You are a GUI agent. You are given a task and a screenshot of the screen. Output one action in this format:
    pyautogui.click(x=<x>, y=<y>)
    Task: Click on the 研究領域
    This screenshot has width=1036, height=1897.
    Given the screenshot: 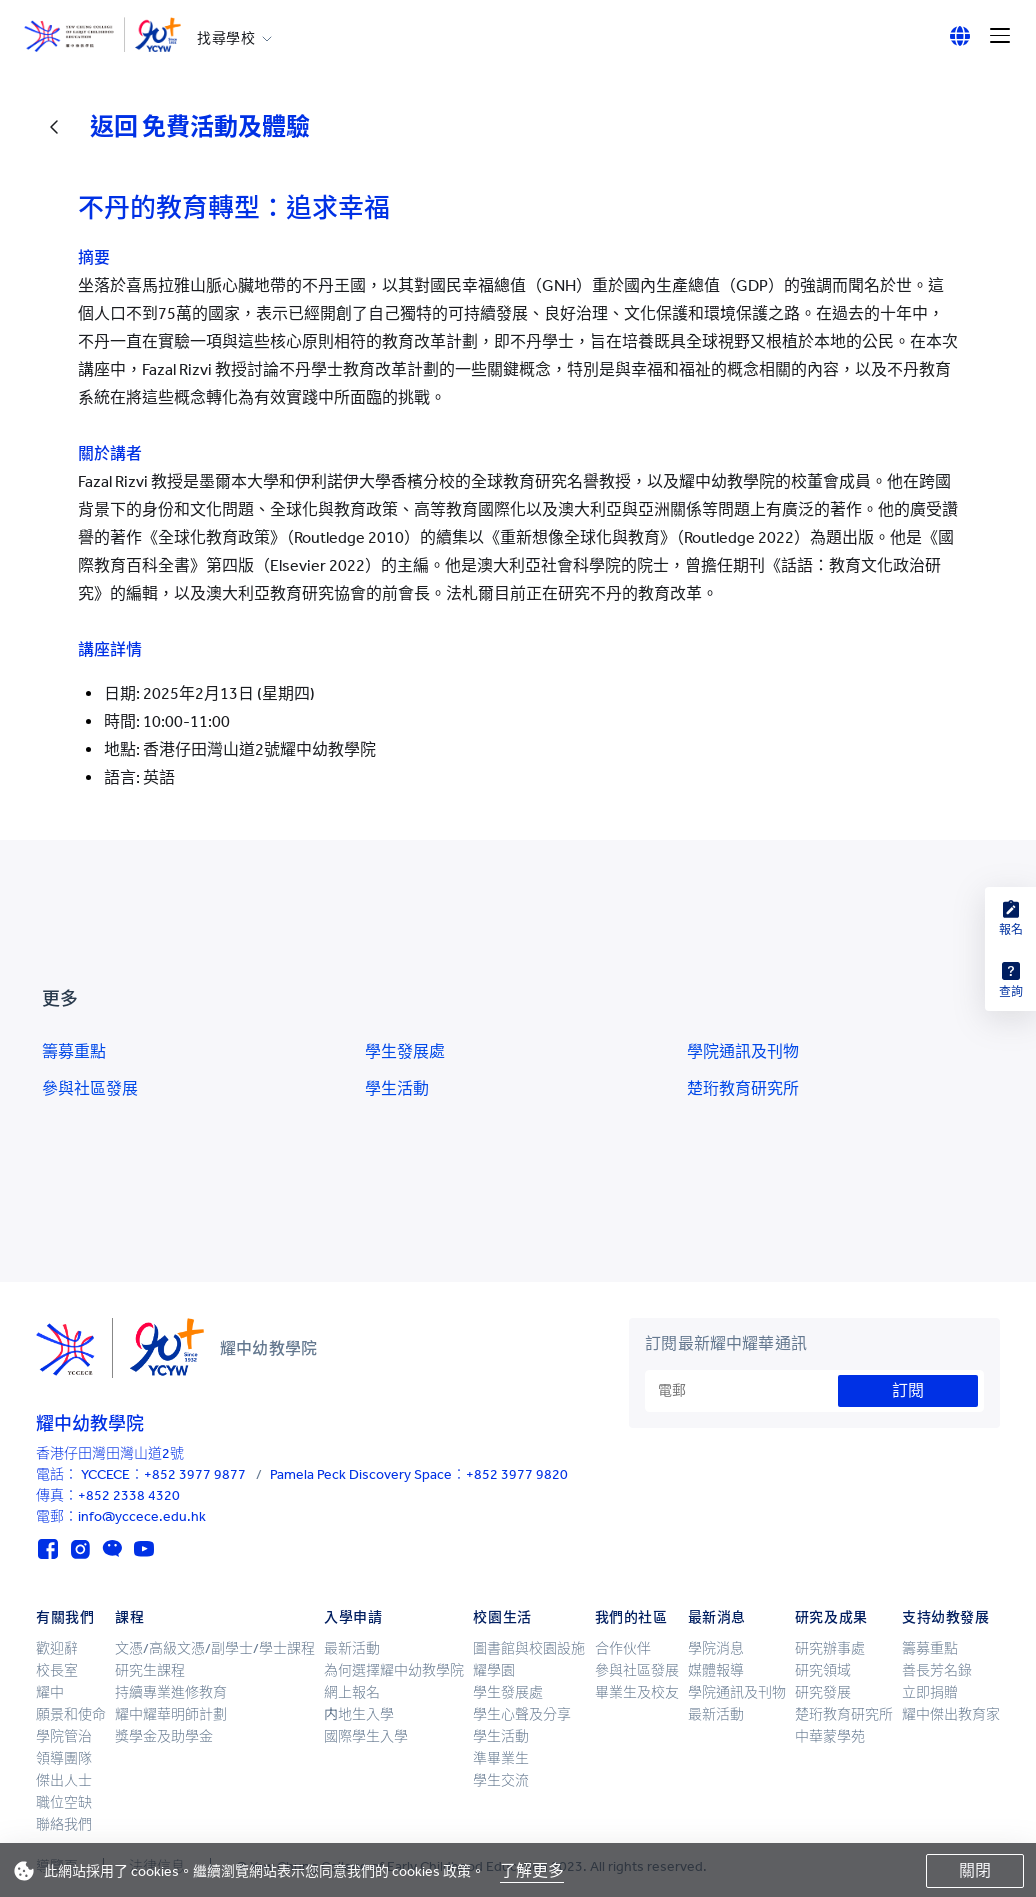 What is the action you would take?
    pyautogui.click(x=823, y=1670)
    